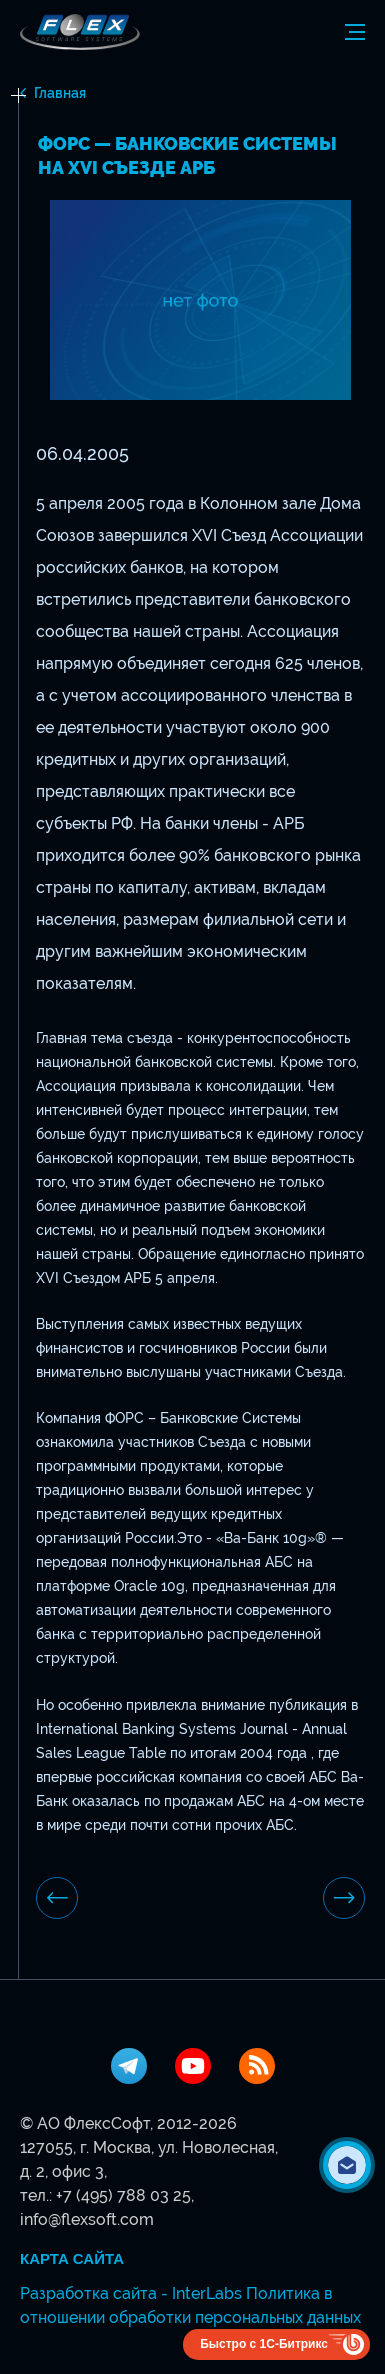 The height and width of the screenshot is (2374, 385). What do you see at coordinates (344, 1898) in the screenshot?
I see `Следующая новость` at bounding box center [344, 1898].